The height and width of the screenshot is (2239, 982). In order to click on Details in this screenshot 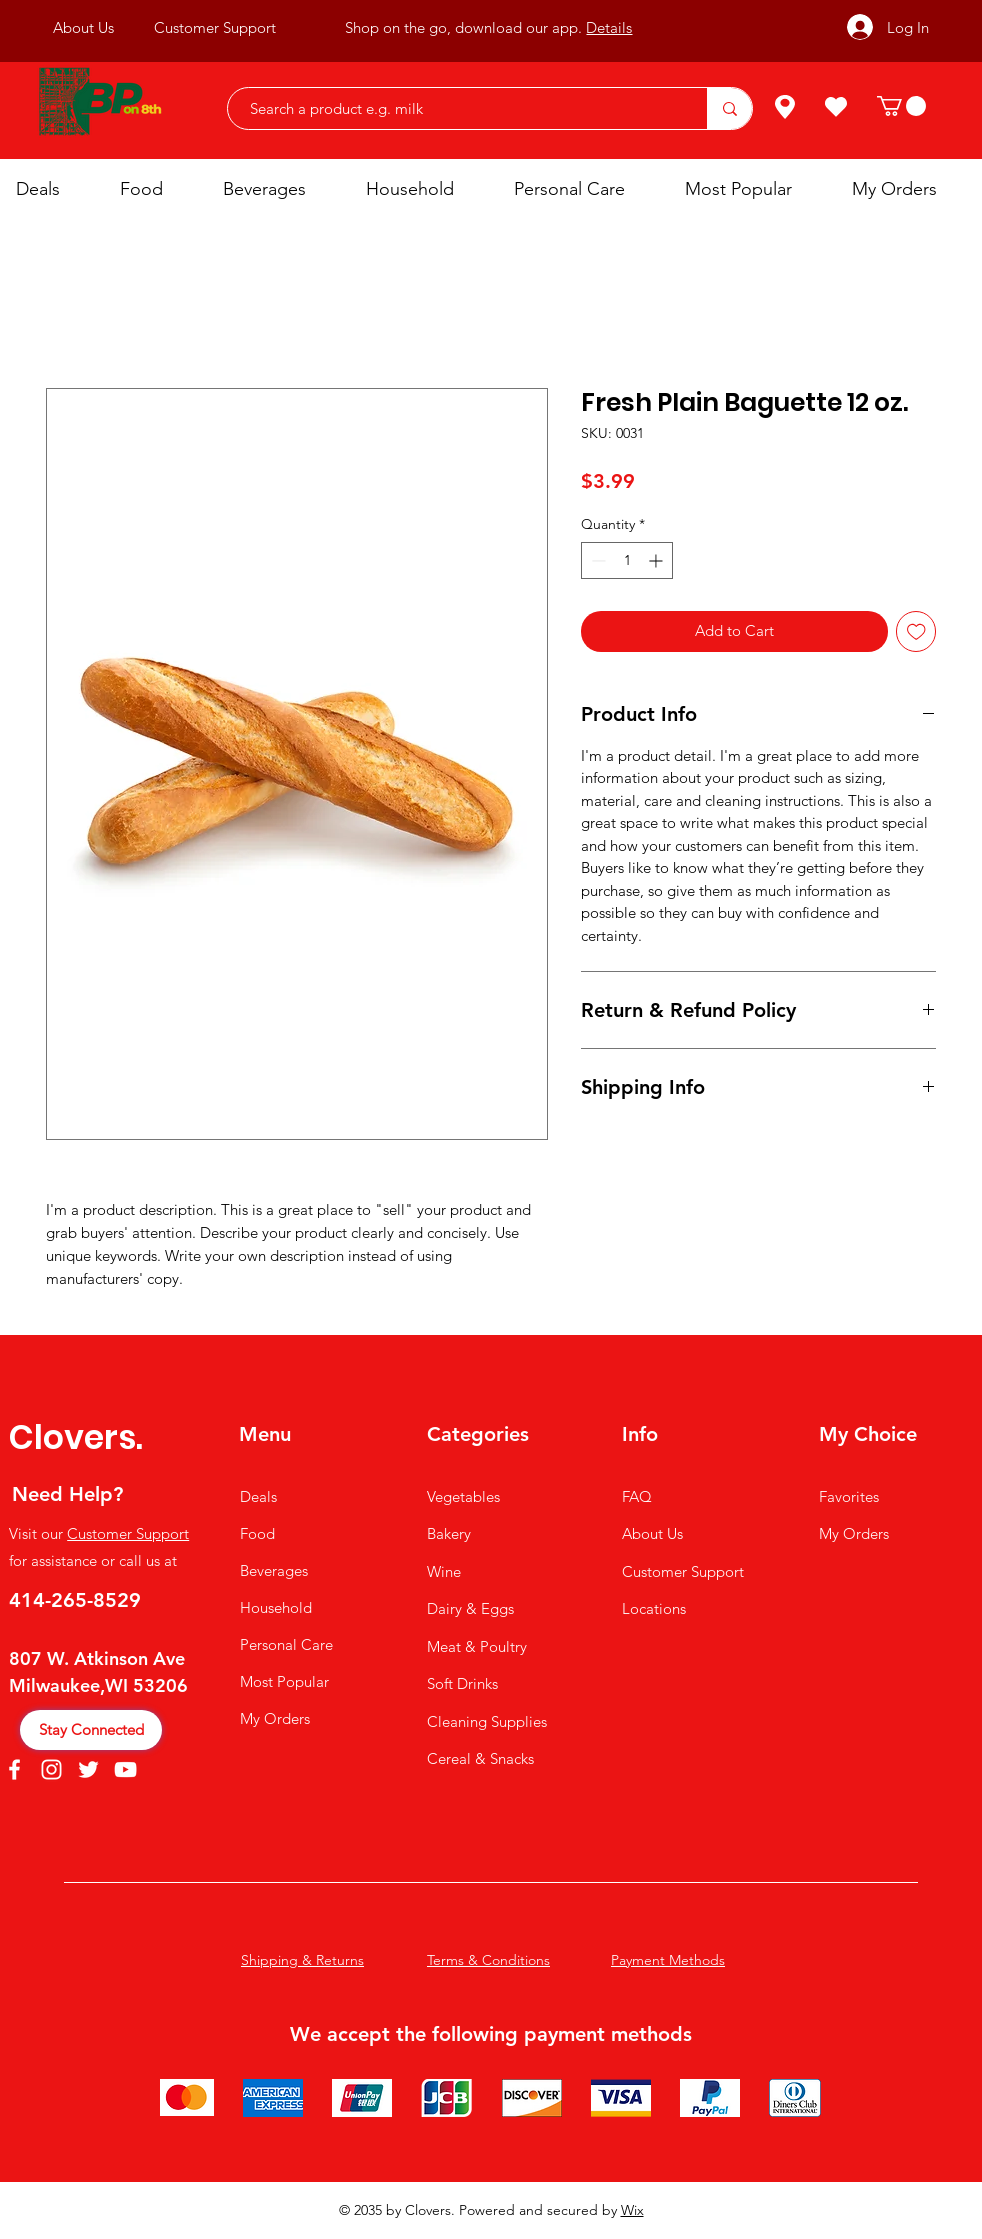, I will do `click(609, 27)`.